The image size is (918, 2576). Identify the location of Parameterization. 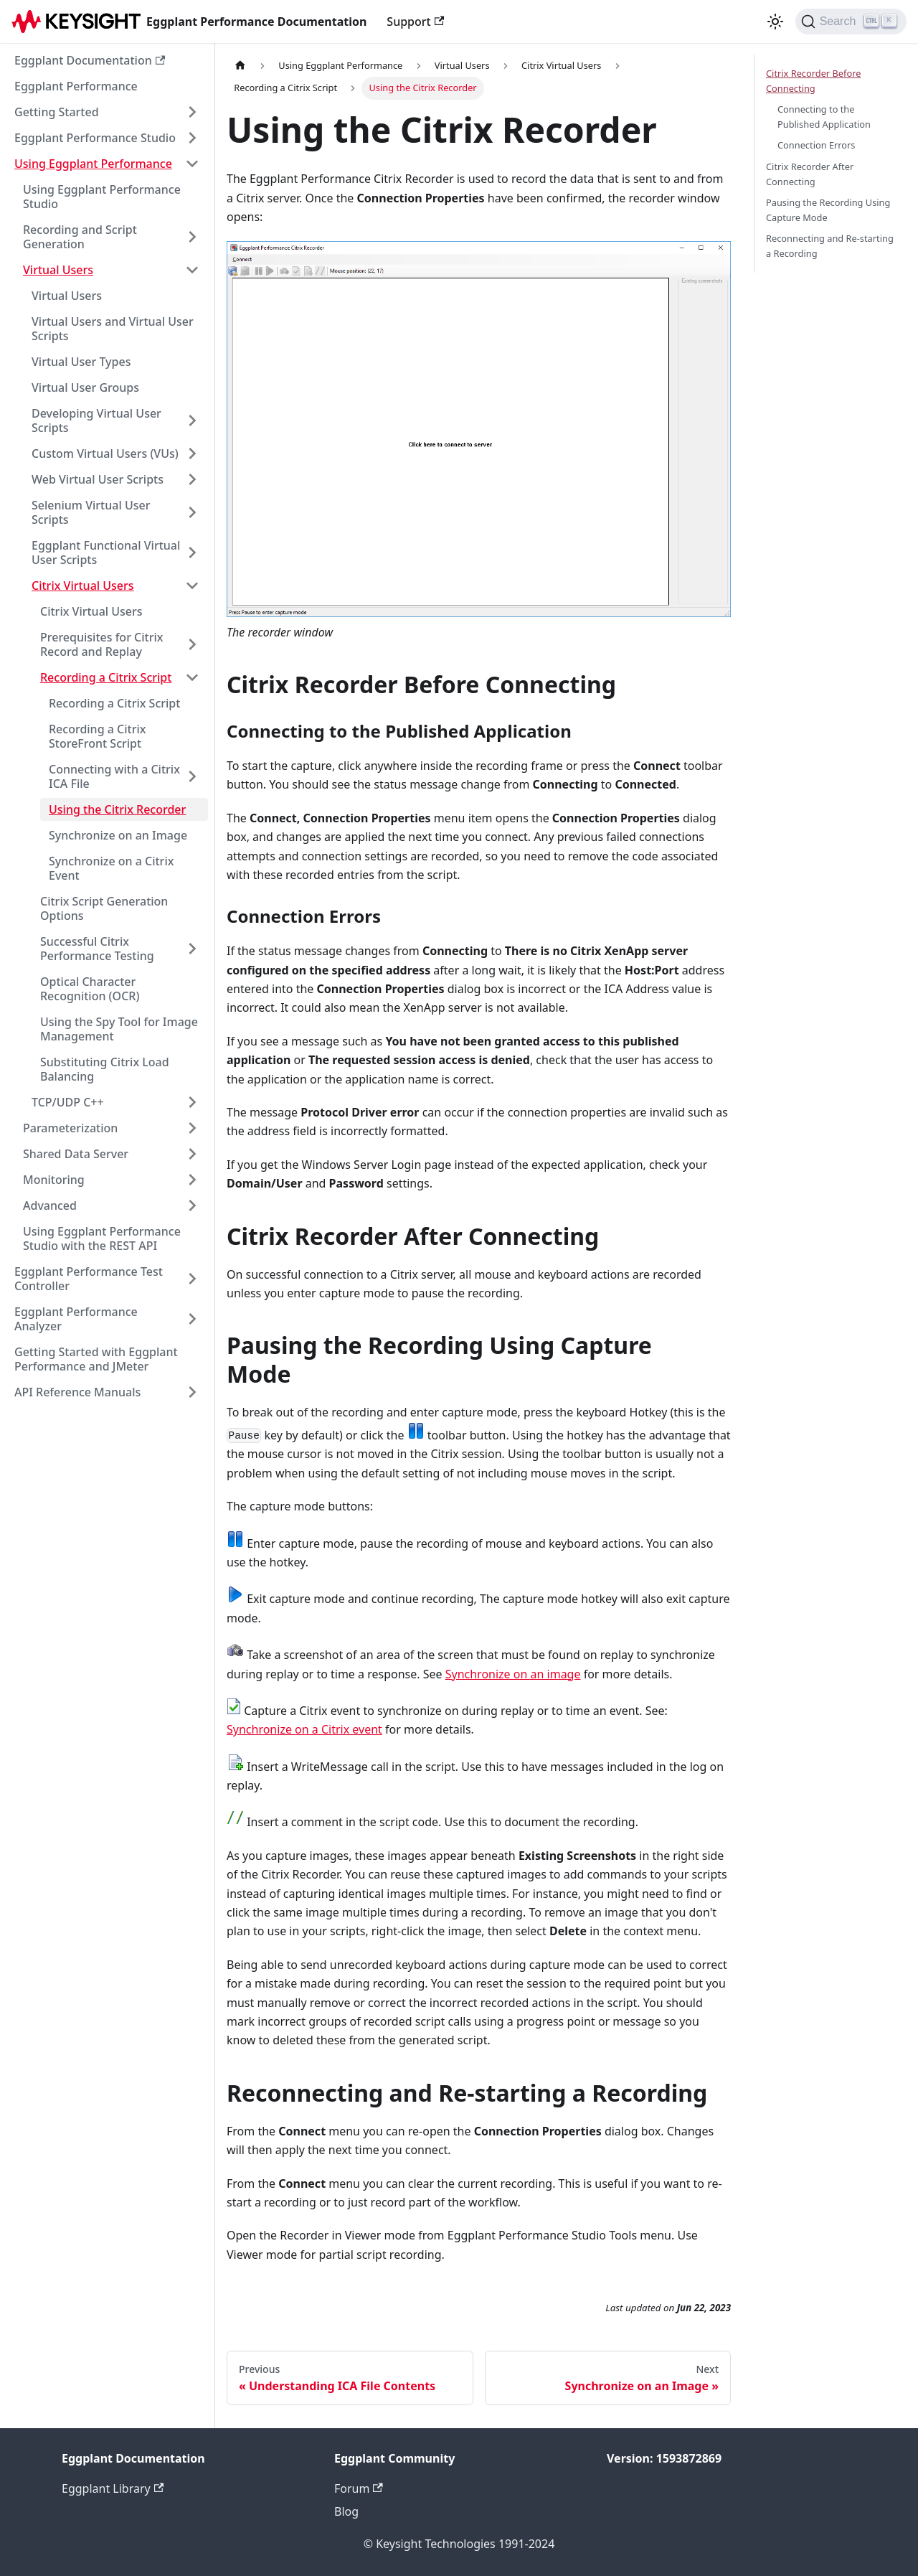
(70, 1128).